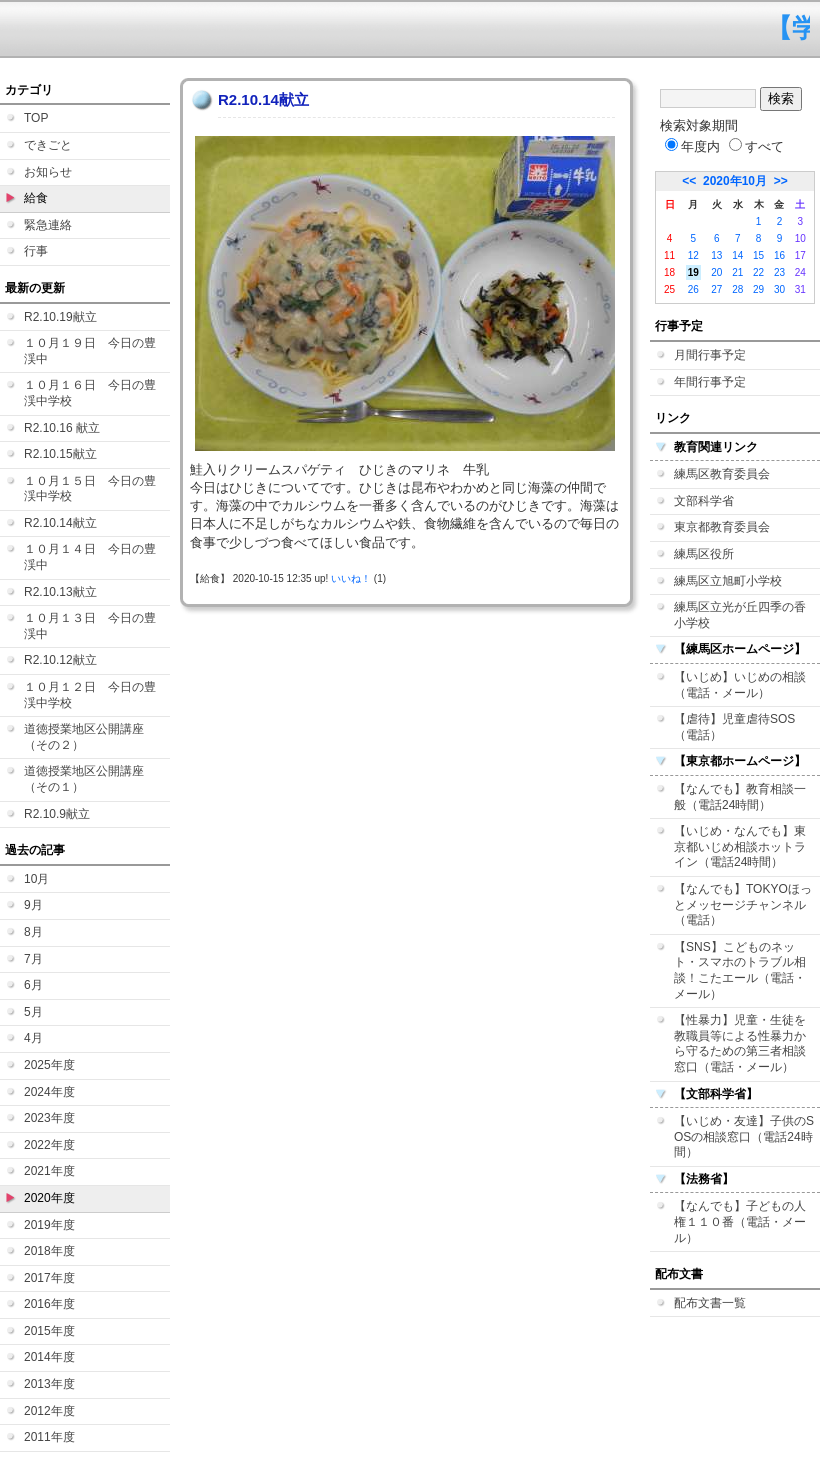  I want to click on 道徳授業地区公開講座 （その１）, so click(90, 779).